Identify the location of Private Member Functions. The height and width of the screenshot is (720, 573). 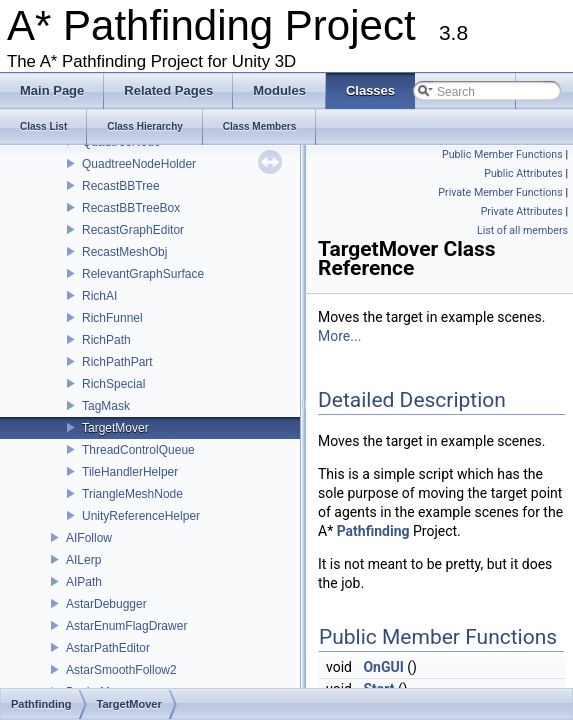
(500, 192).